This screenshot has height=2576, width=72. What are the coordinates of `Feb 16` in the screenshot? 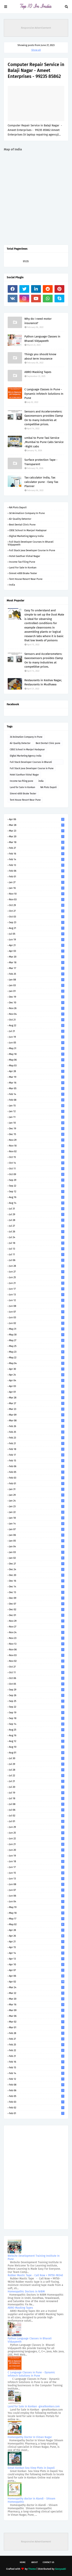 It's located at (36, 853).